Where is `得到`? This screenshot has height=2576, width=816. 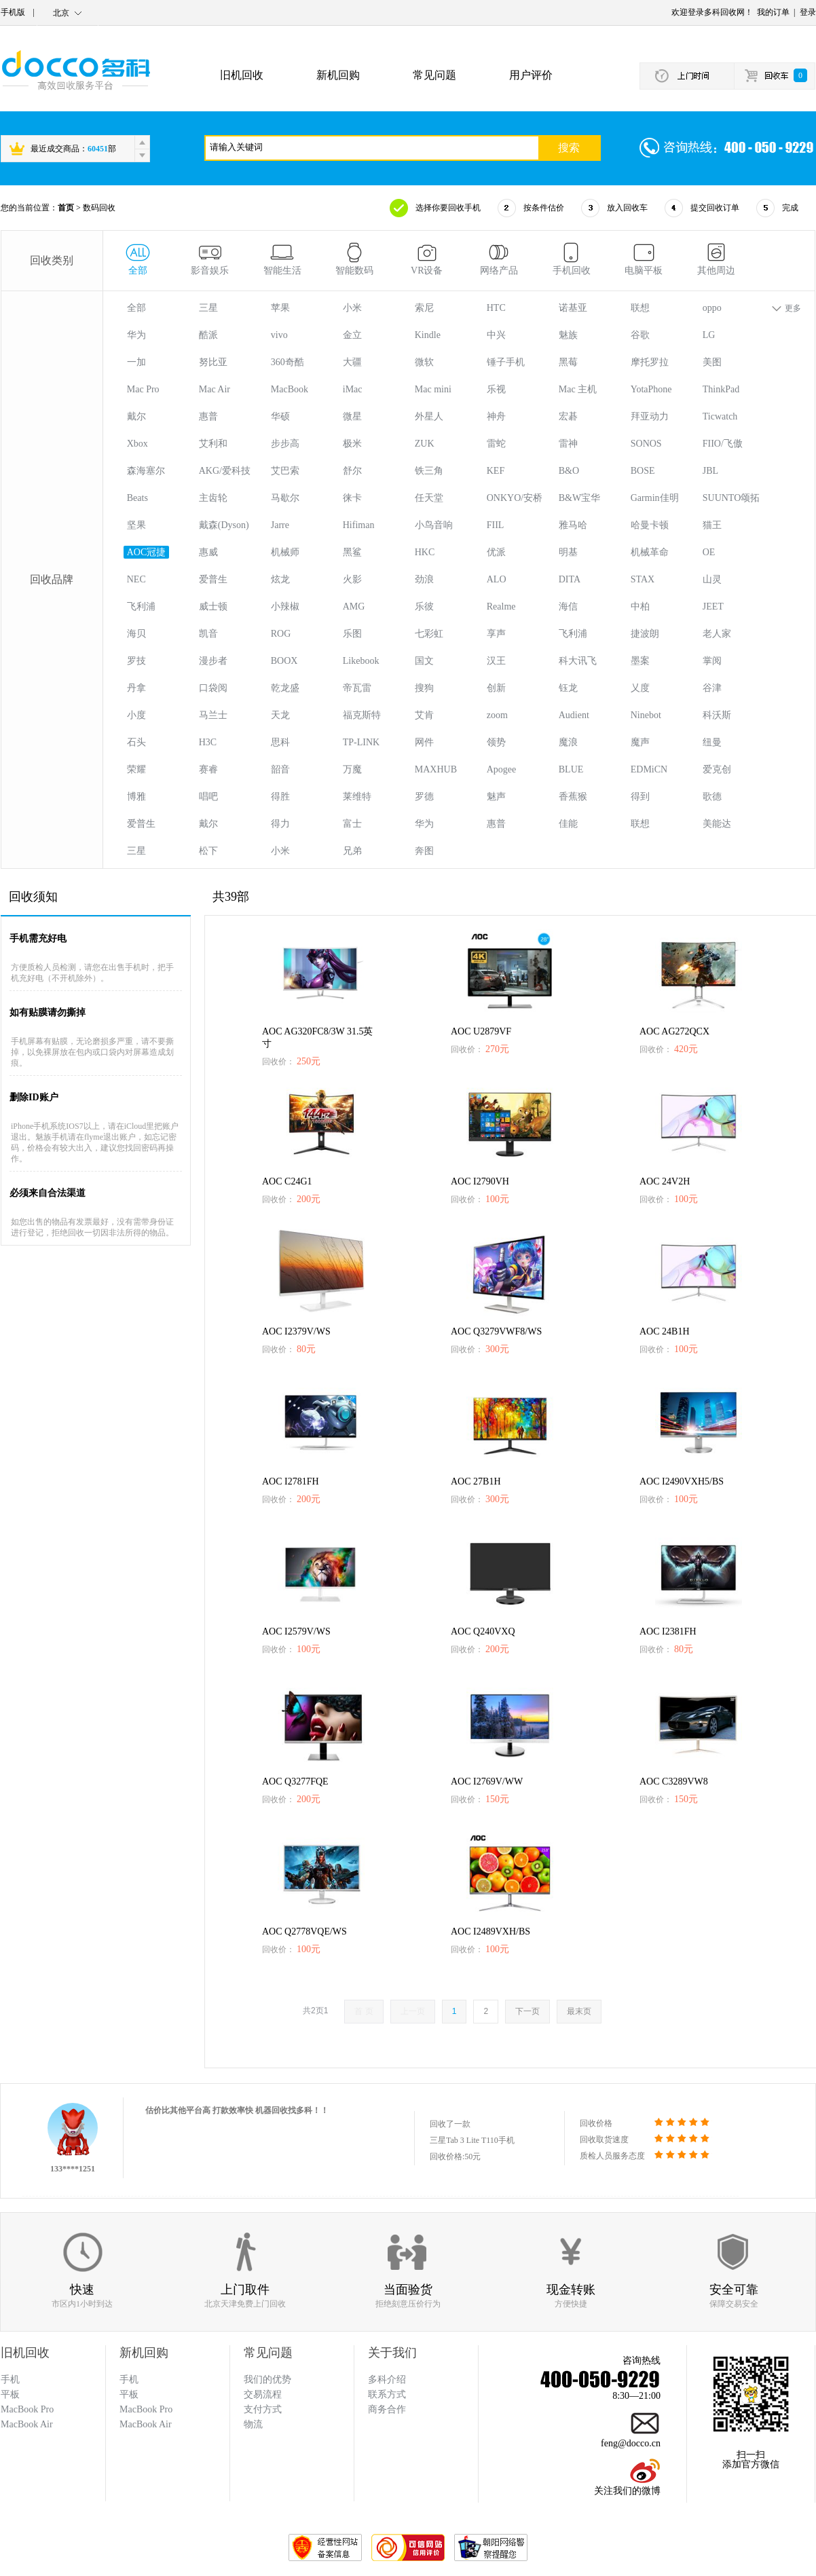
得到 is located at coordinates (640, 796).